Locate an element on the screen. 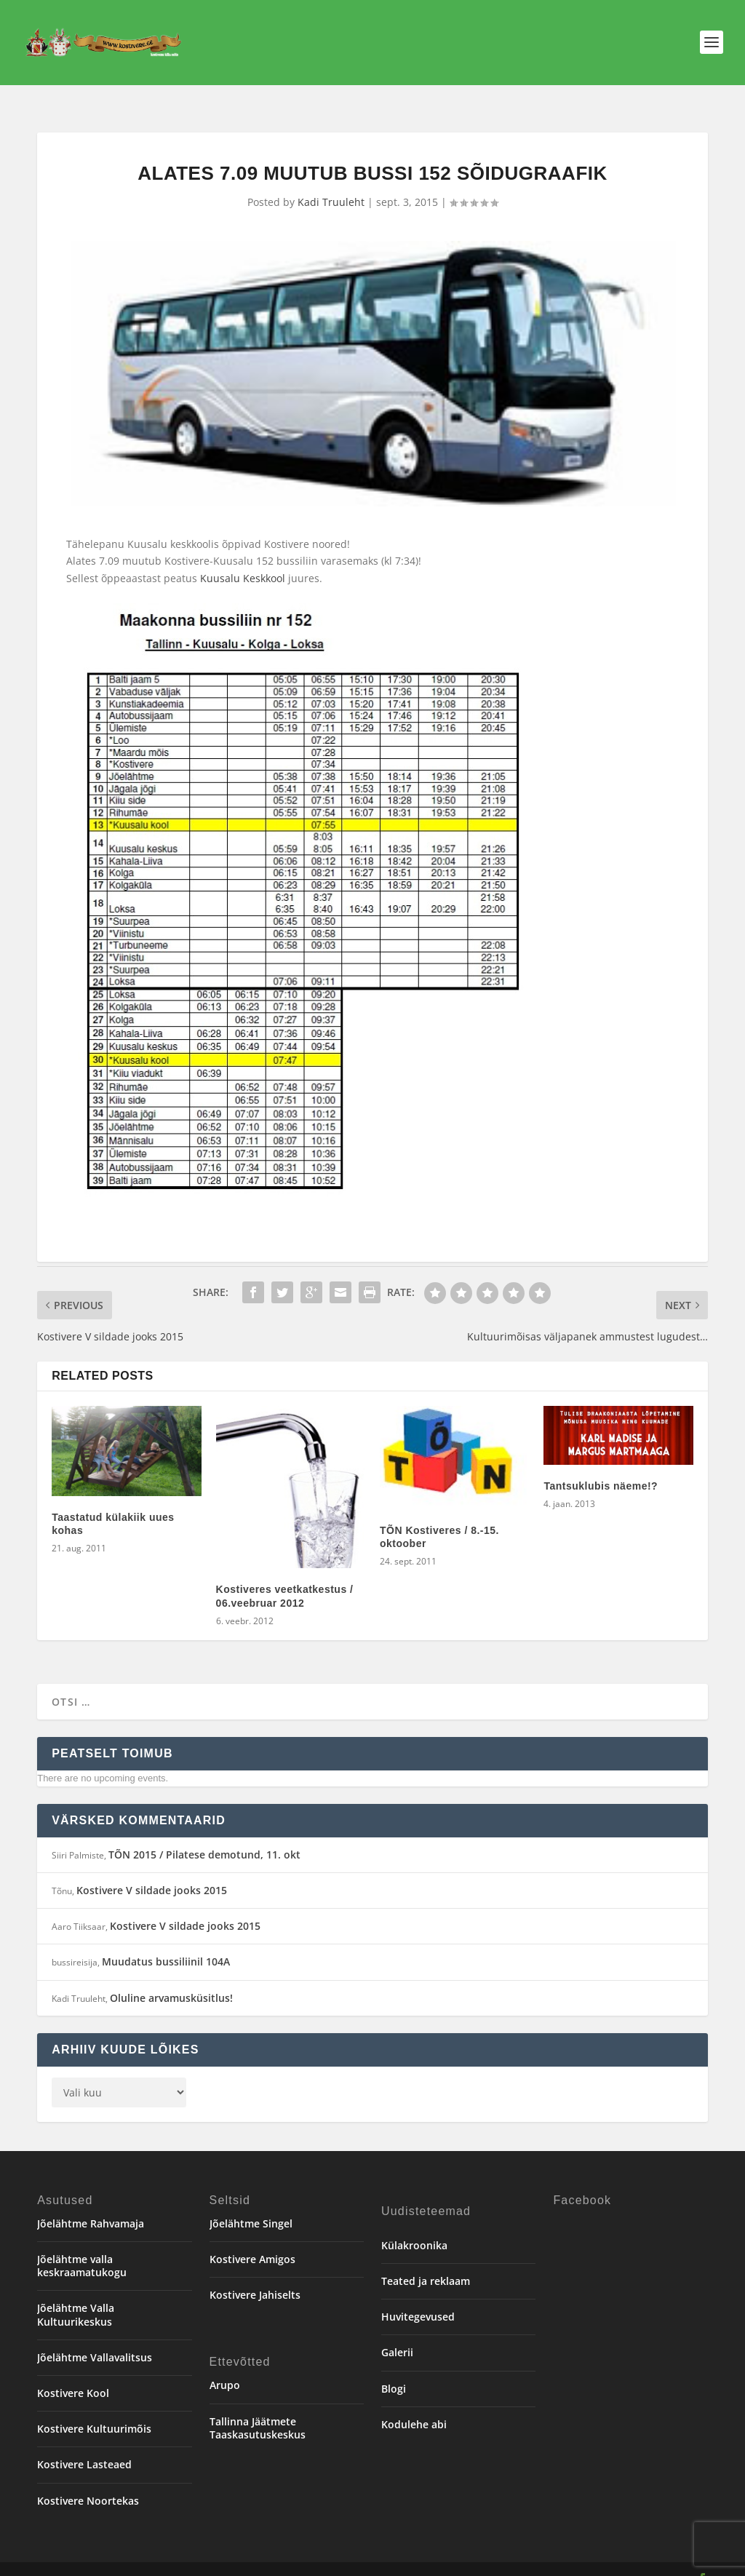 Image resolution: width=745 pixels, height=2576 pixels. Oluline arvamusküsitlus! is located at coordinates (171, 1980).